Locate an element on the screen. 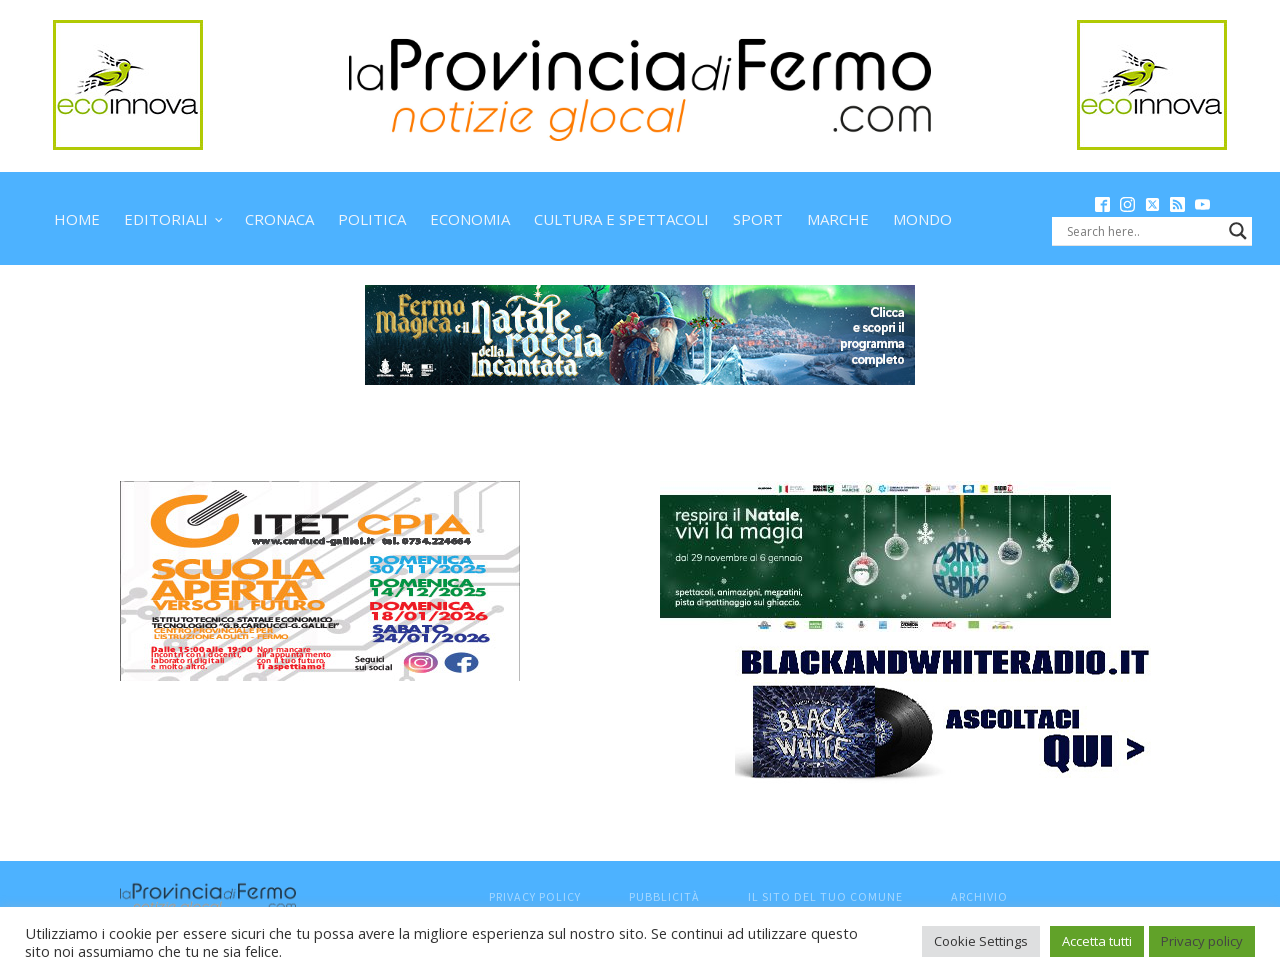  Cookie Settings [button] is located at coordinates (981, 941).